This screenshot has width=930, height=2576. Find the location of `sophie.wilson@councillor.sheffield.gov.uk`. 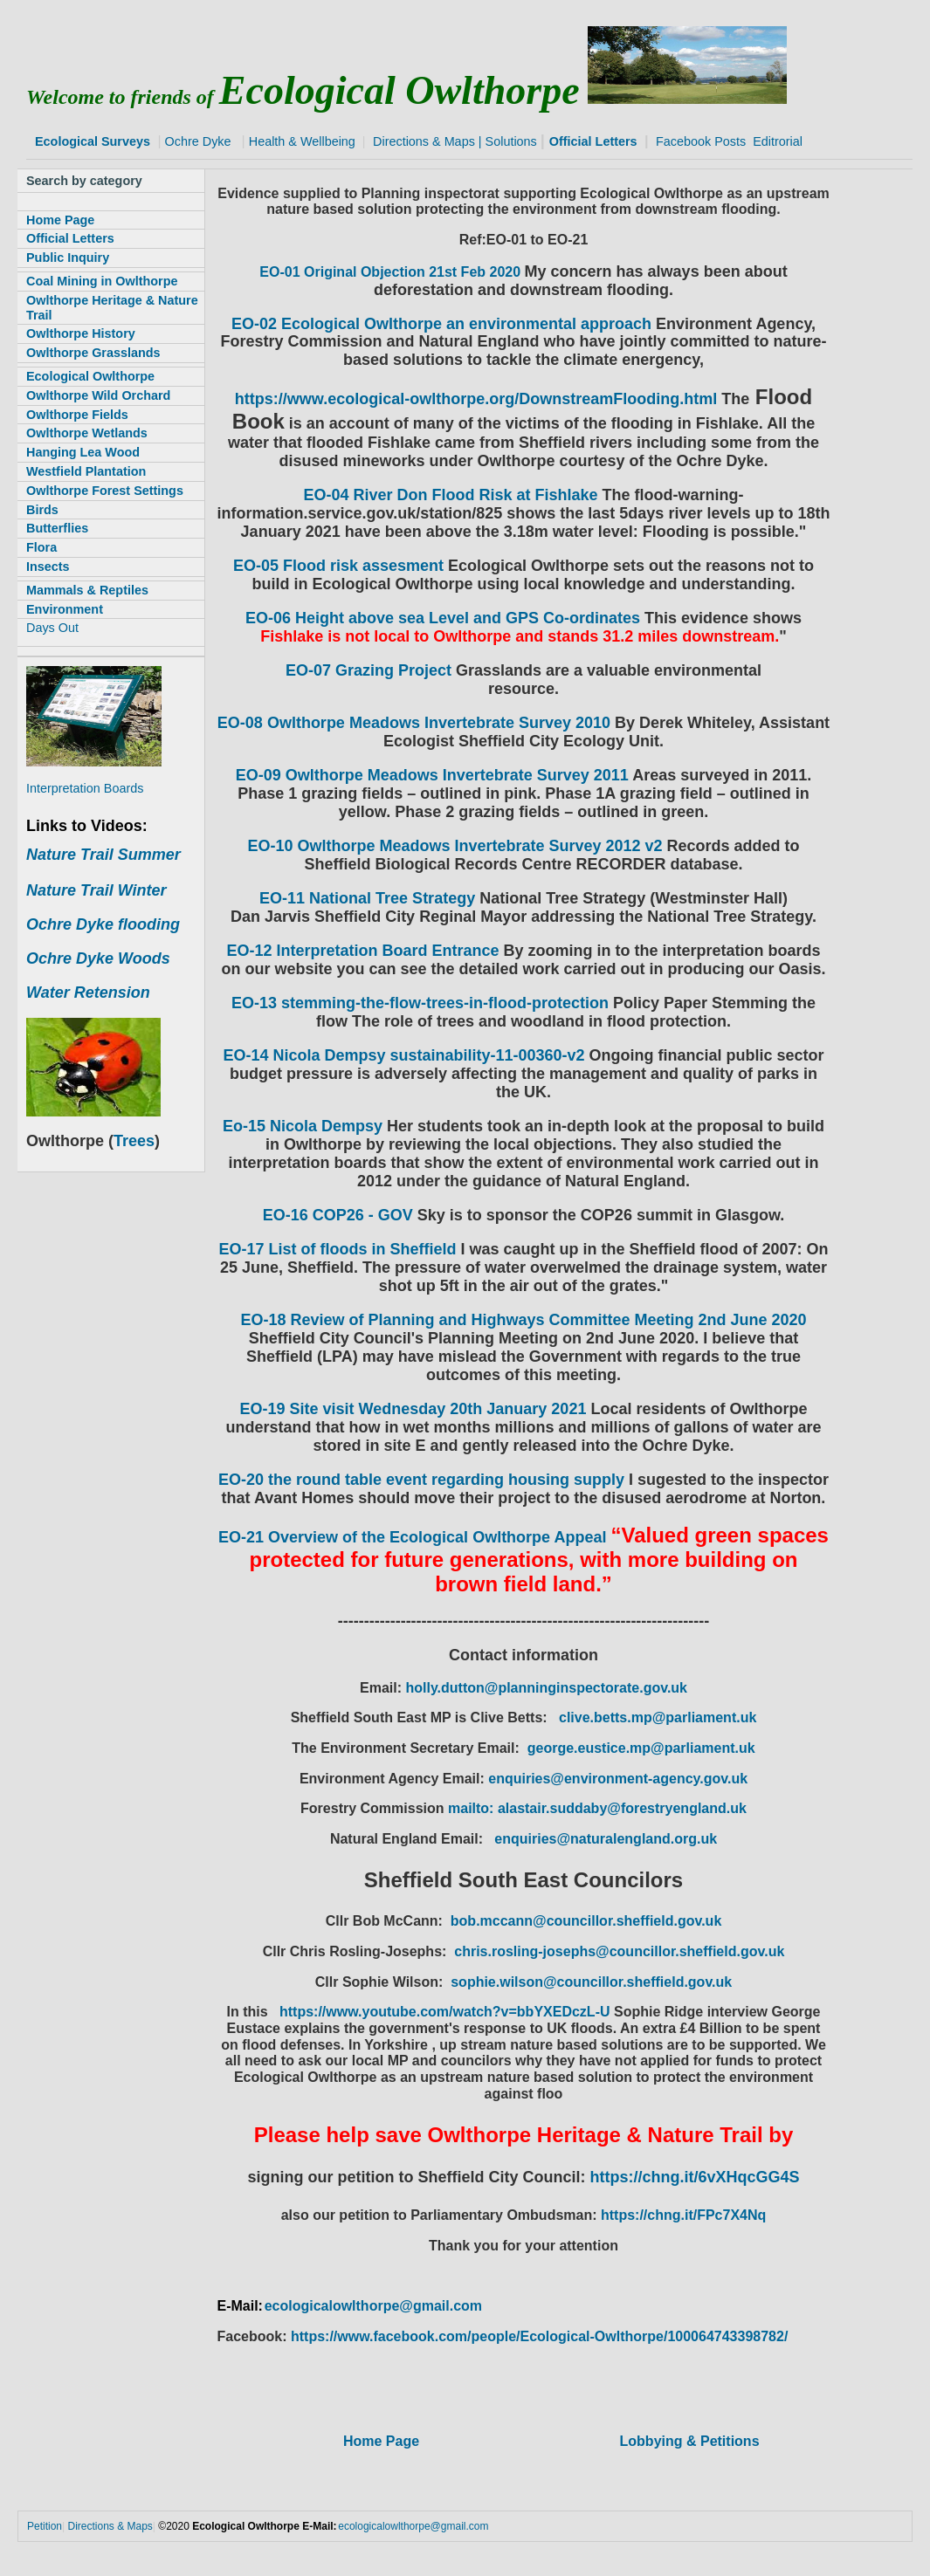

sophie.wilson@councillor.sheffield.gov.uk is located at coordinates (591, 1982).